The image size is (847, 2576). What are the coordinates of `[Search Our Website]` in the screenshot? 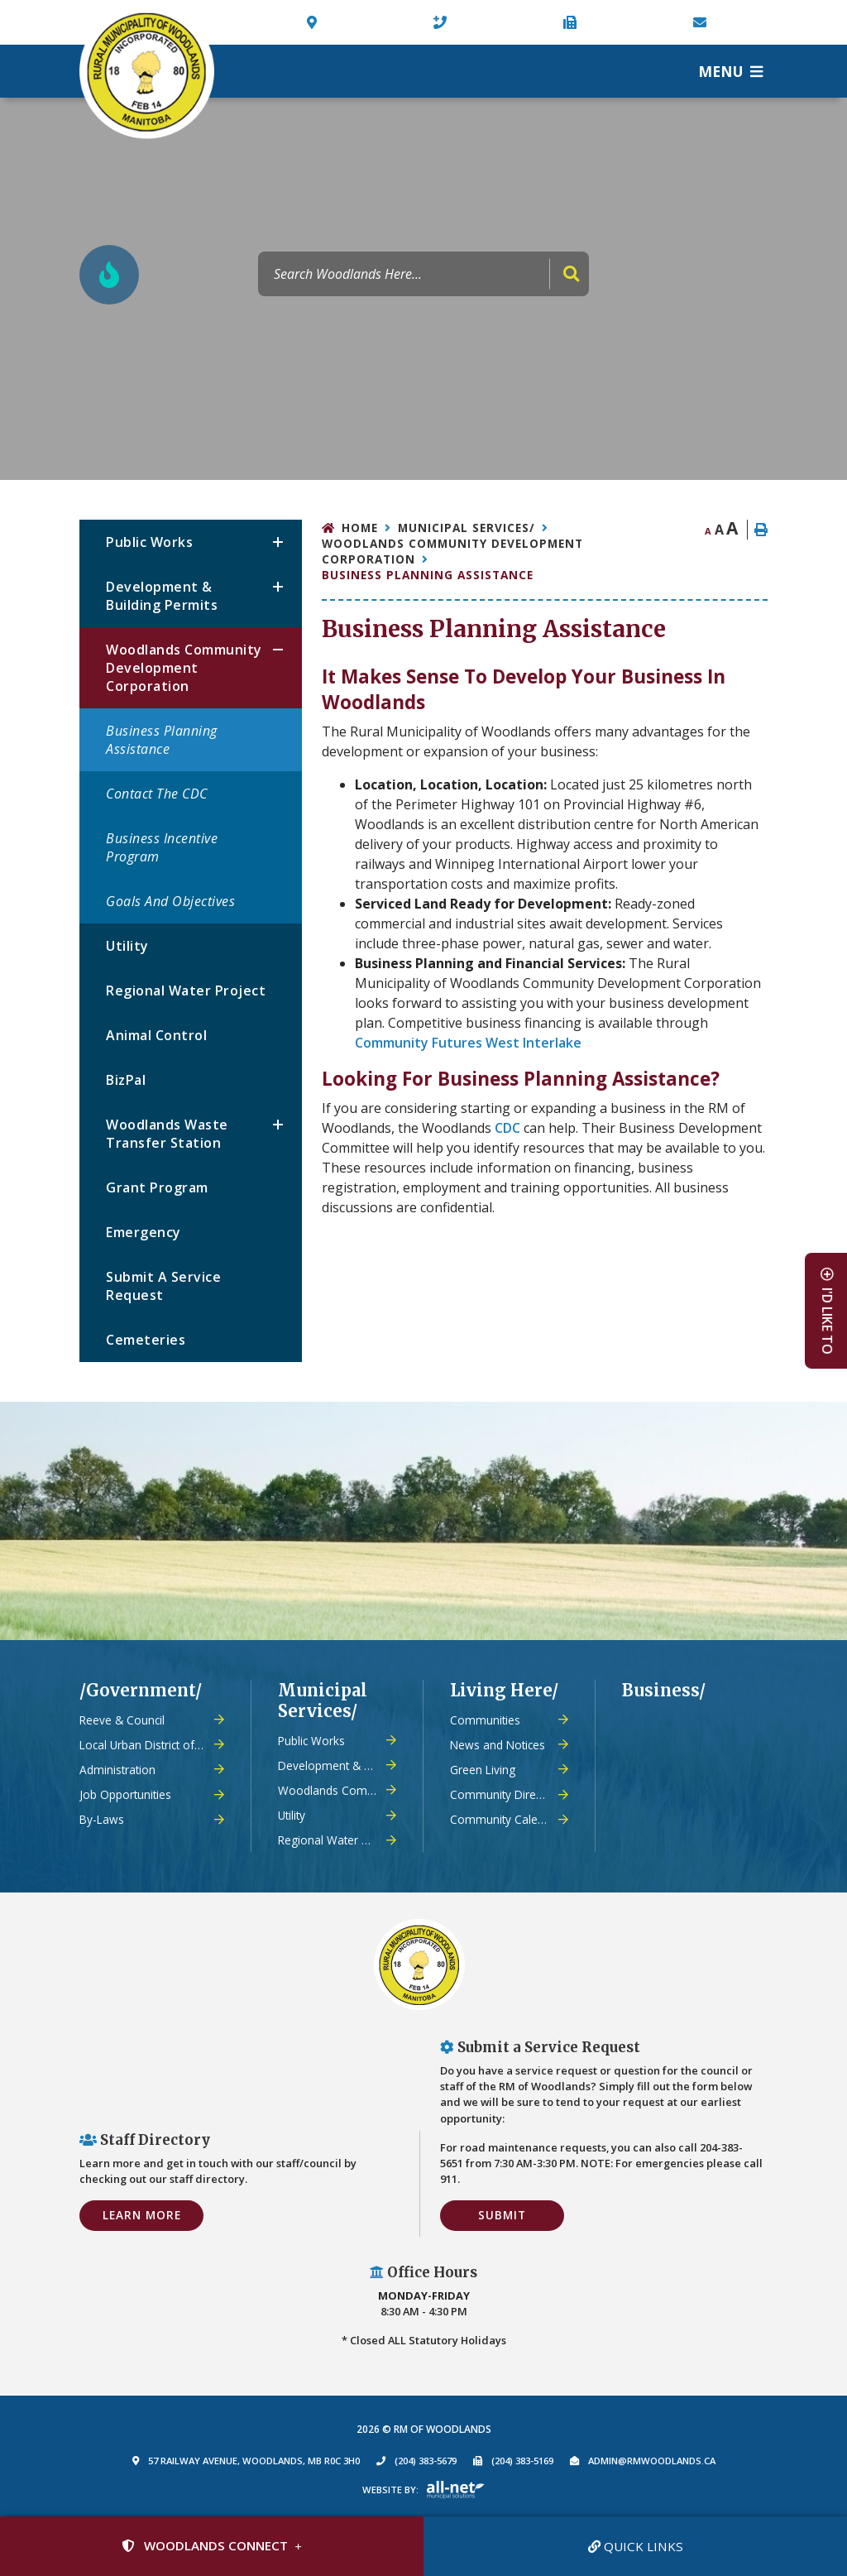 It's located at (423, 274).